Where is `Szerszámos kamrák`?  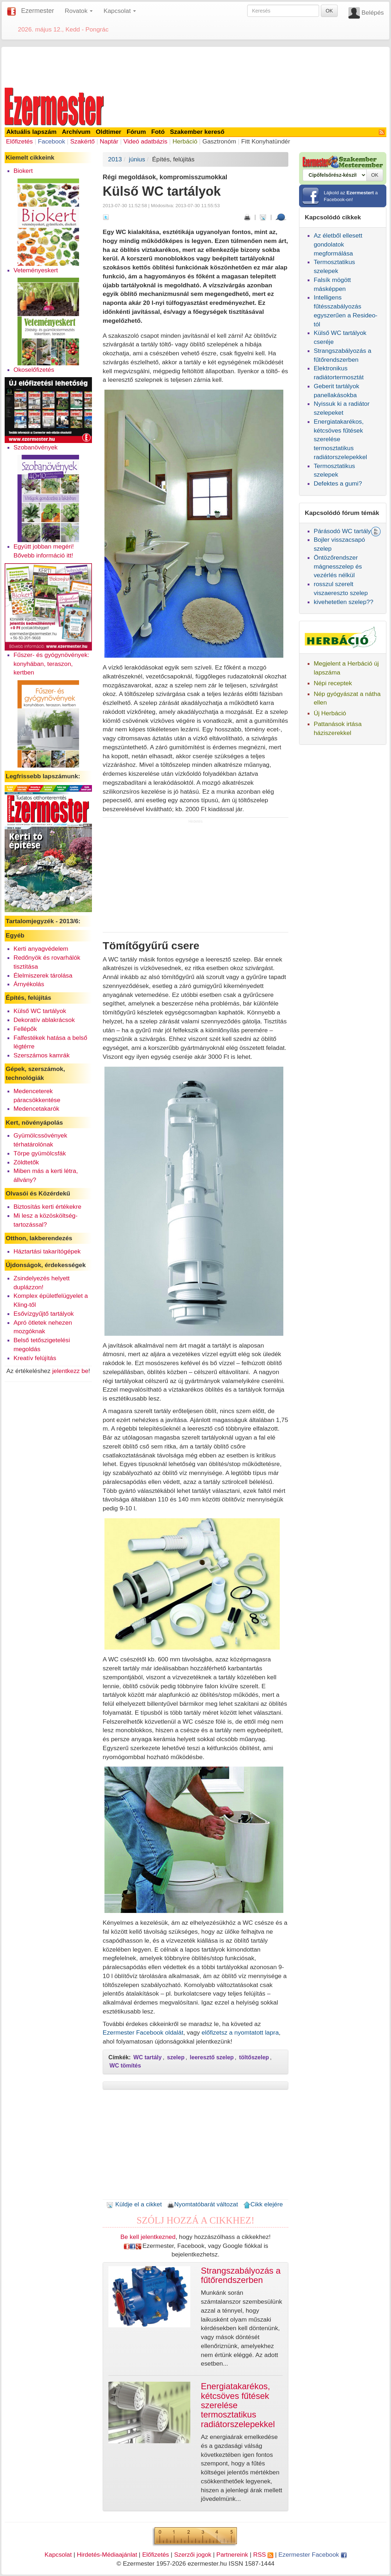 Szerszámos kamrák is located at coordinates (42, 1055).